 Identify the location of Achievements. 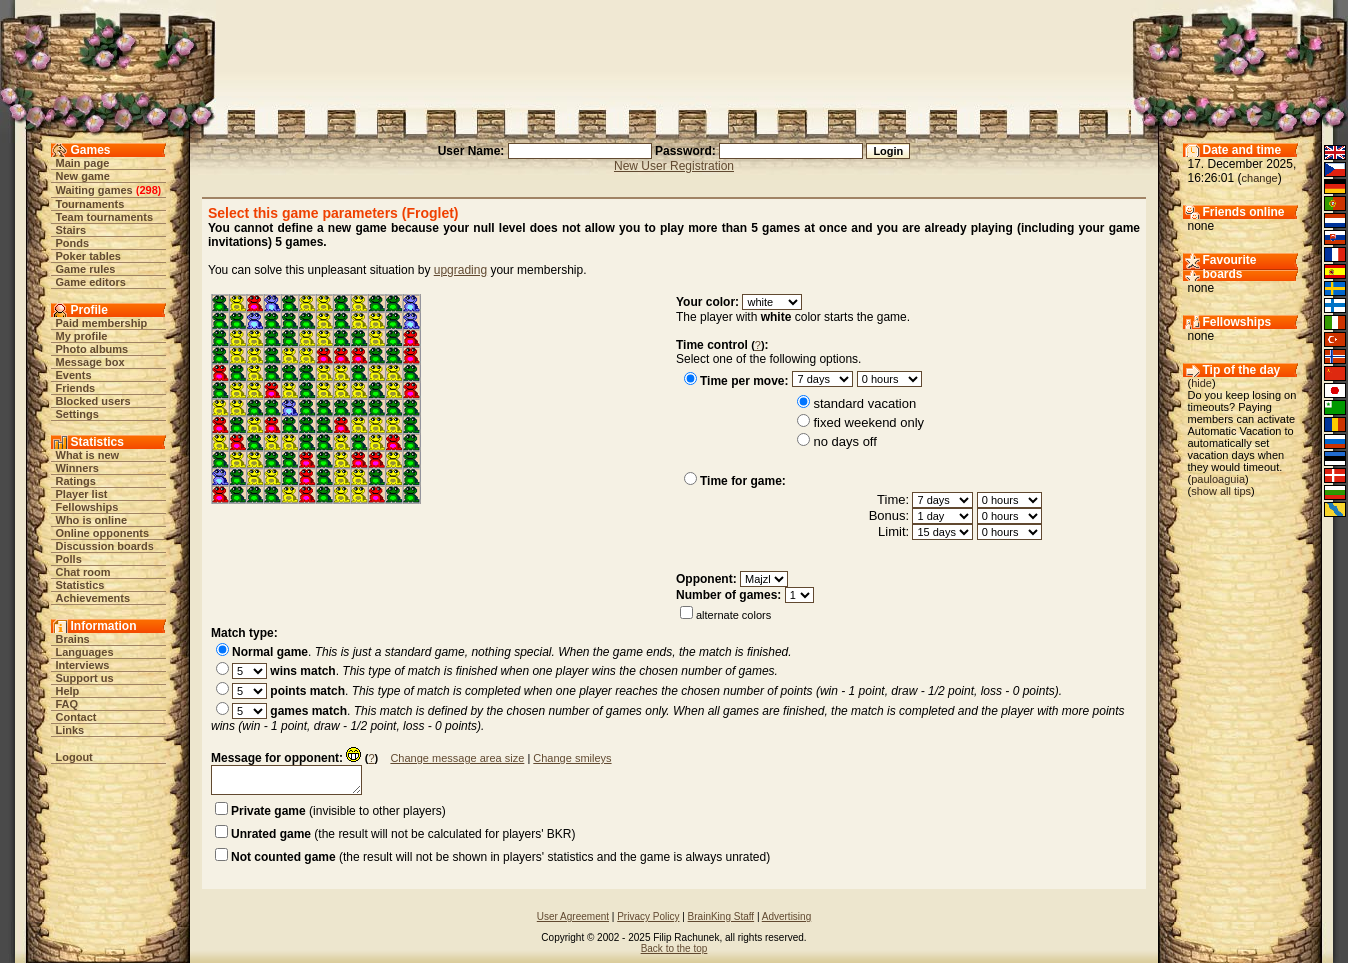
(93, 598).